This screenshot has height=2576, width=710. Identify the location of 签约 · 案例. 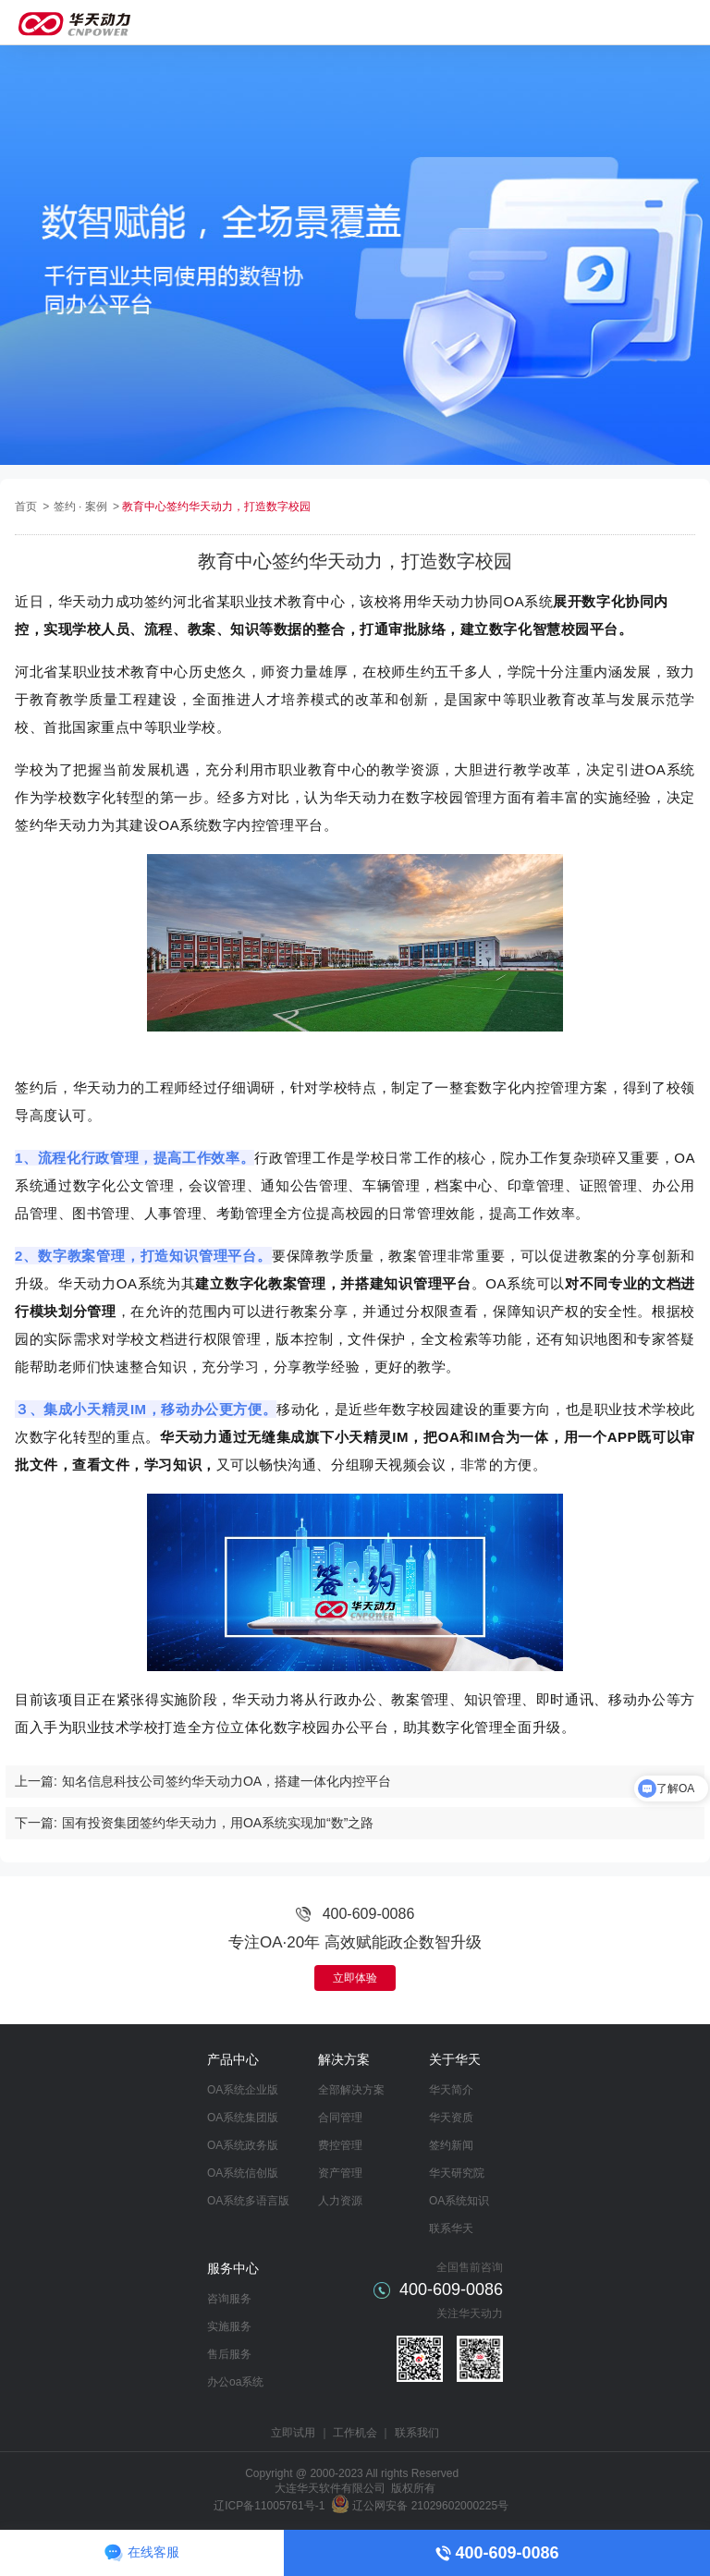
(82, 506).